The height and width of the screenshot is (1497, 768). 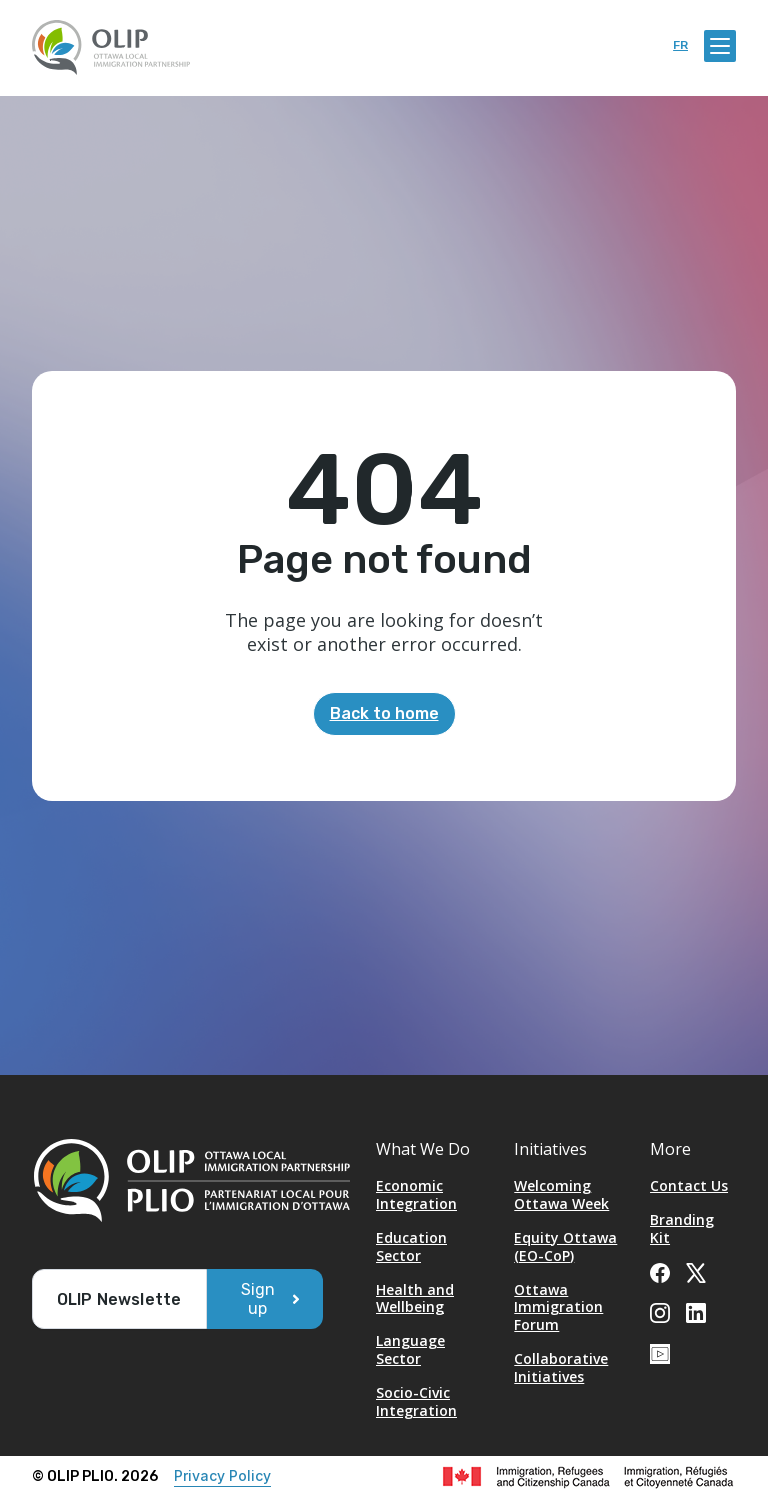 What do you see at coordinates (660, 1271) in the screenshot?
I see `[Opens in a new tab]` at bounding box center [660, 1271].